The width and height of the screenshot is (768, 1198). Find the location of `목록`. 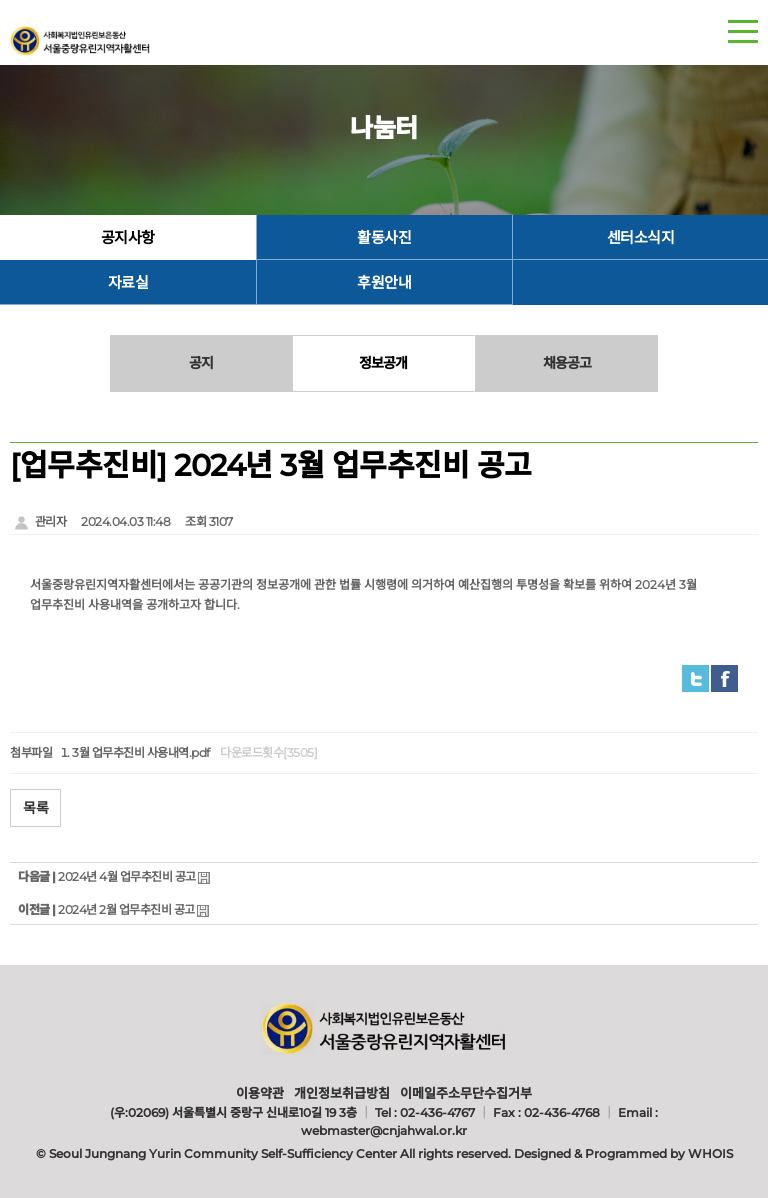

목록 is located at coordinates (35, 808).